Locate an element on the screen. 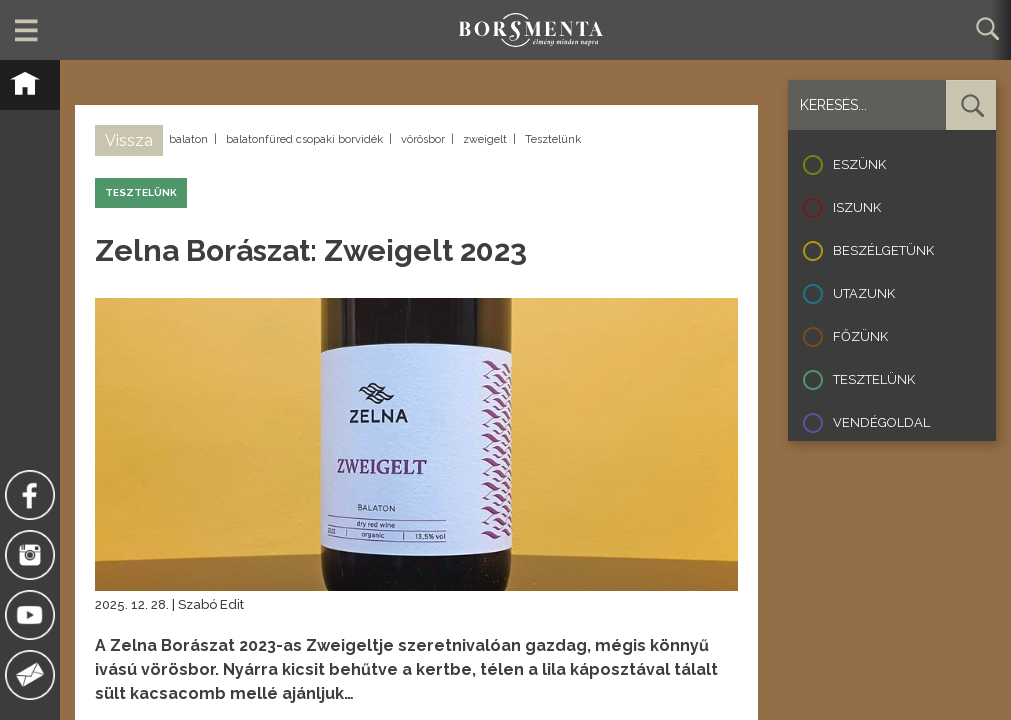 This screenshot has height=720, width=1011. Vissza is located at coordinates (129, 140).